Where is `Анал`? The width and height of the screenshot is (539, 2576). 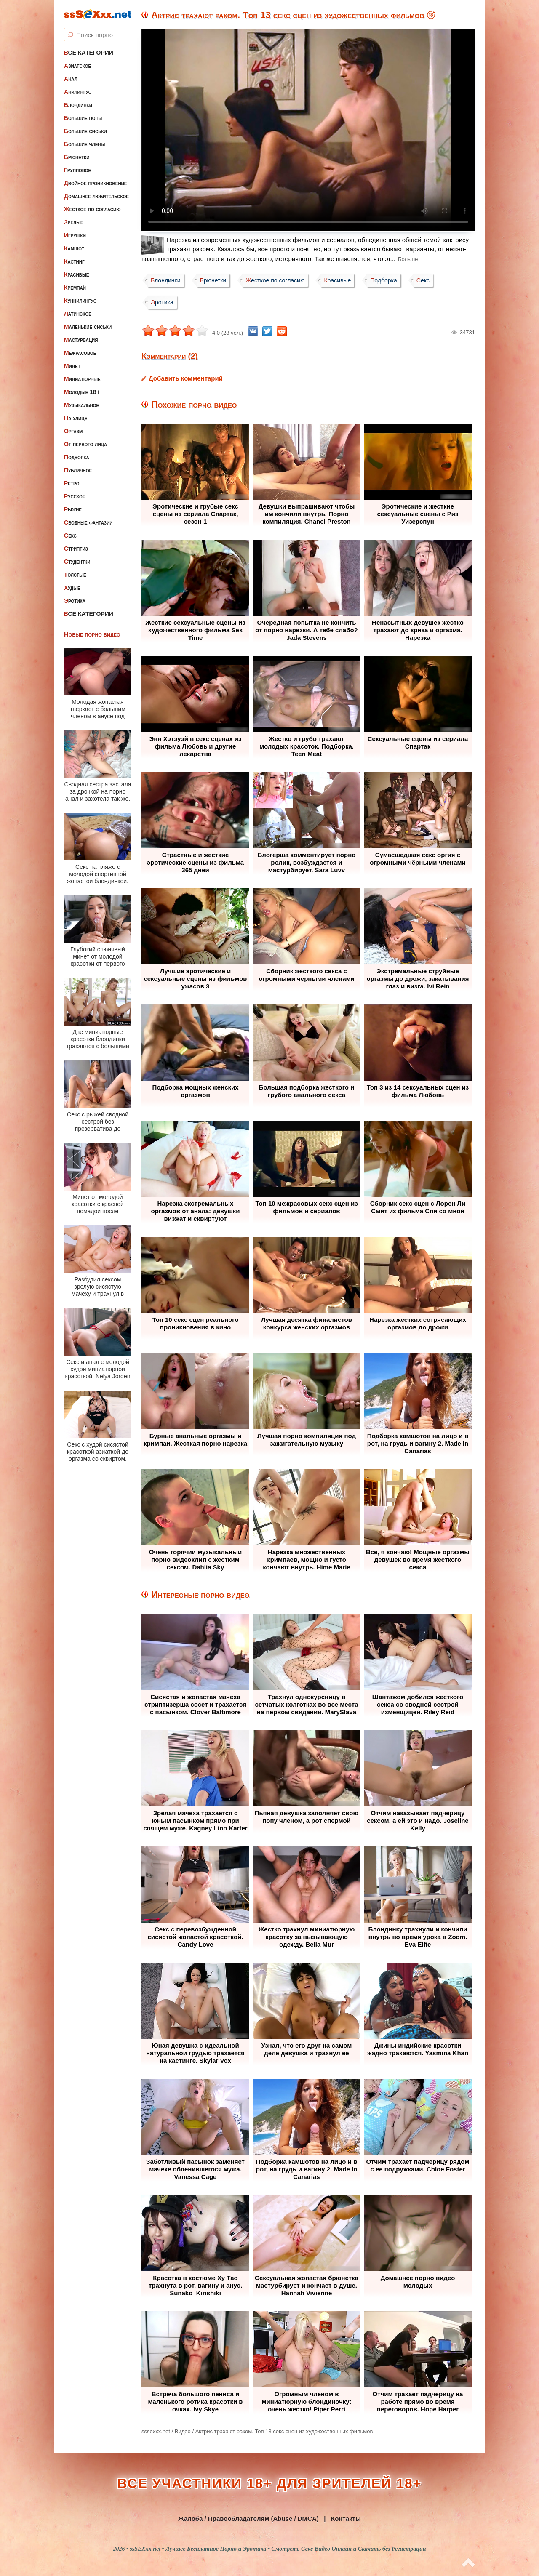 Анал is located at coordinates (70, 78).